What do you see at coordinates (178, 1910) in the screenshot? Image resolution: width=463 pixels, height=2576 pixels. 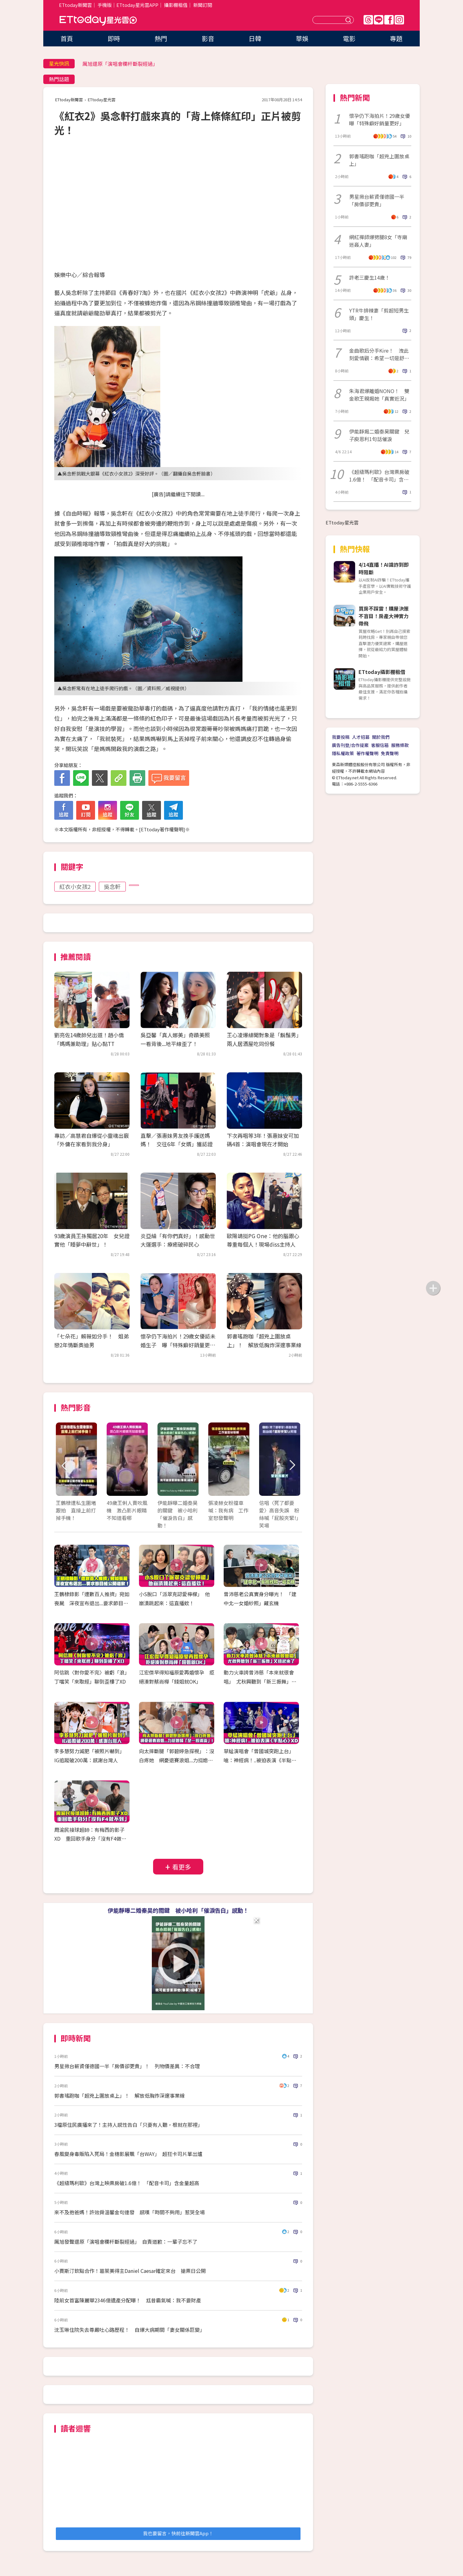 I see `伊能靜曝二婚秦昊的關鍵 被小哈利「催淚告白」感動！` at bounding box center [178, 1910].